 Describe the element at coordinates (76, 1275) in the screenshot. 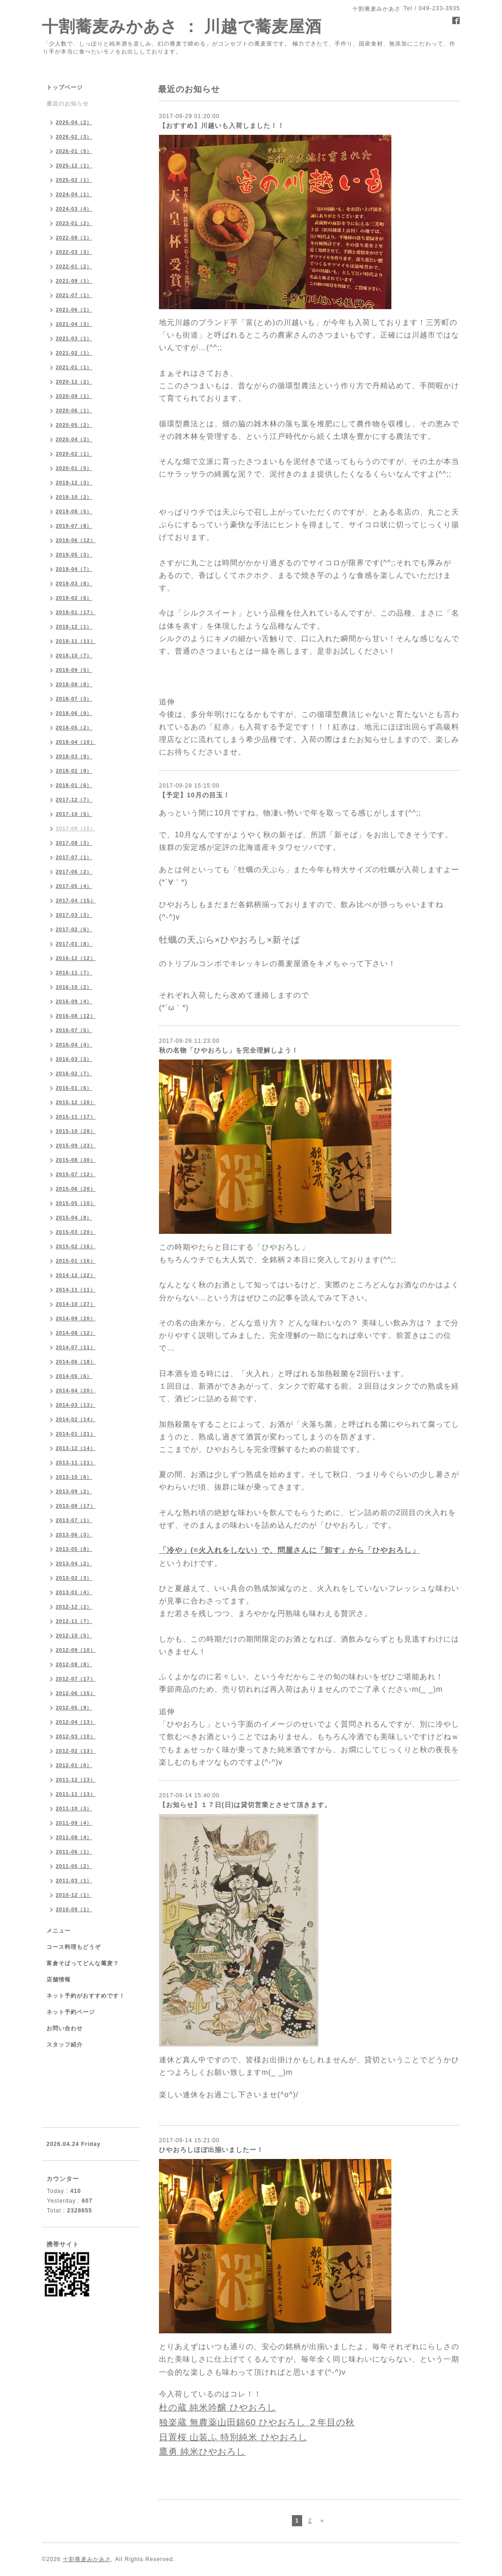

I see `2014-12（22）` at that location.